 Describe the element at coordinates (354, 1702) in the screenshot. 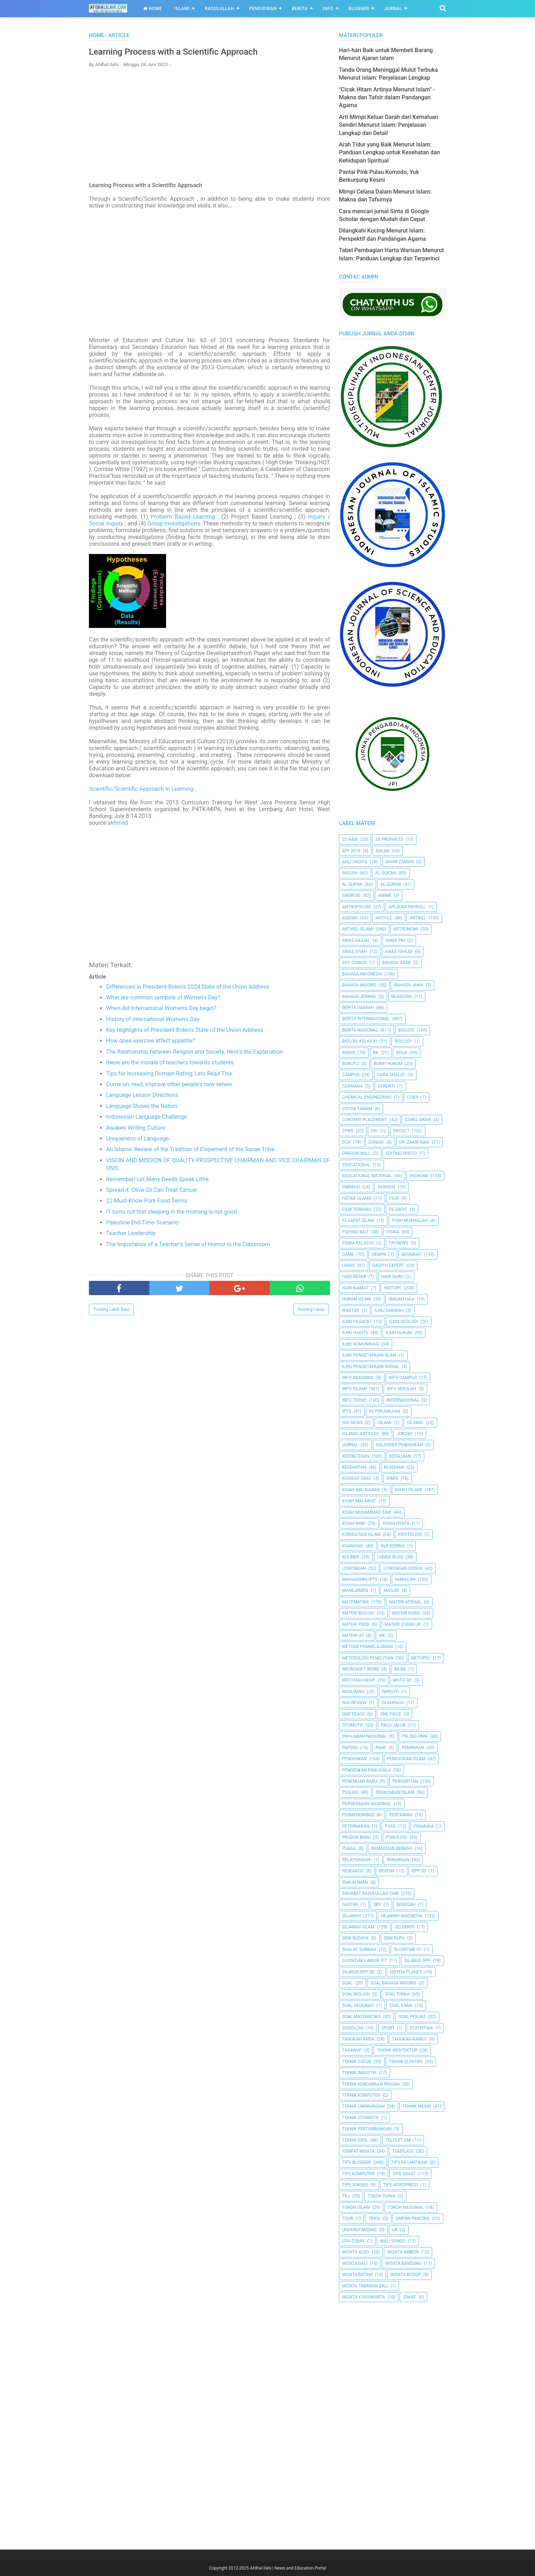

I see `Nisi Review` at that location.